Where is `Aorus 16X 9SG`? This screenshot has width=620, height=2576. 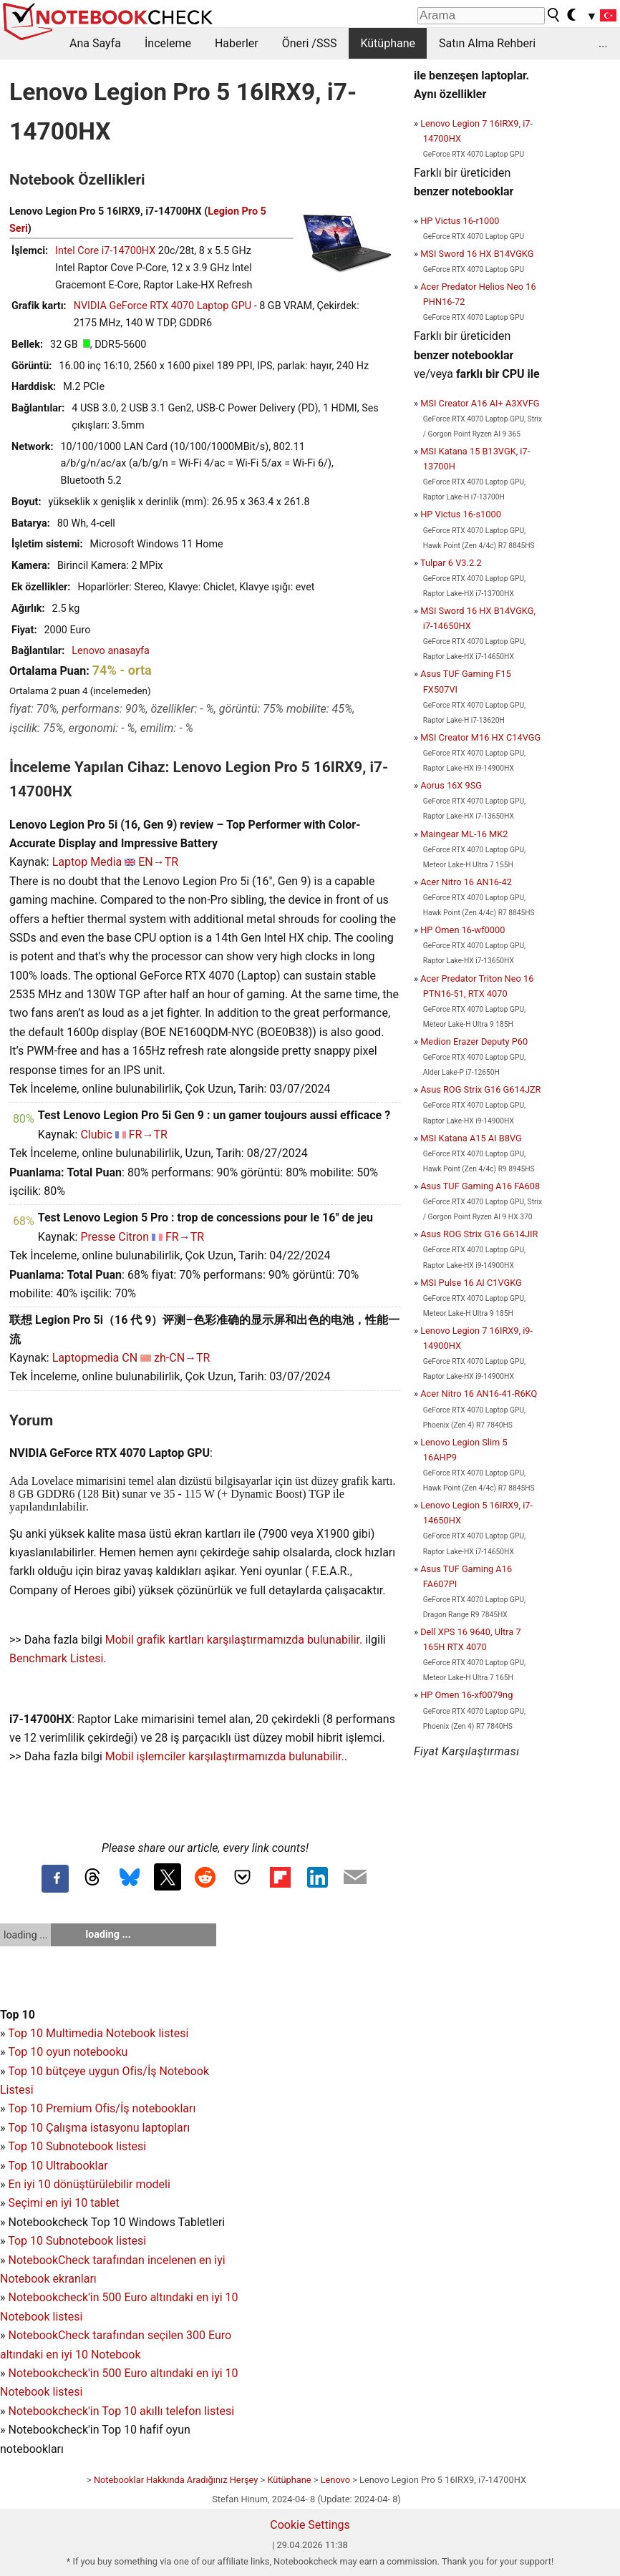 Aorus 16X 9SG is located at coordinates (451, 785).